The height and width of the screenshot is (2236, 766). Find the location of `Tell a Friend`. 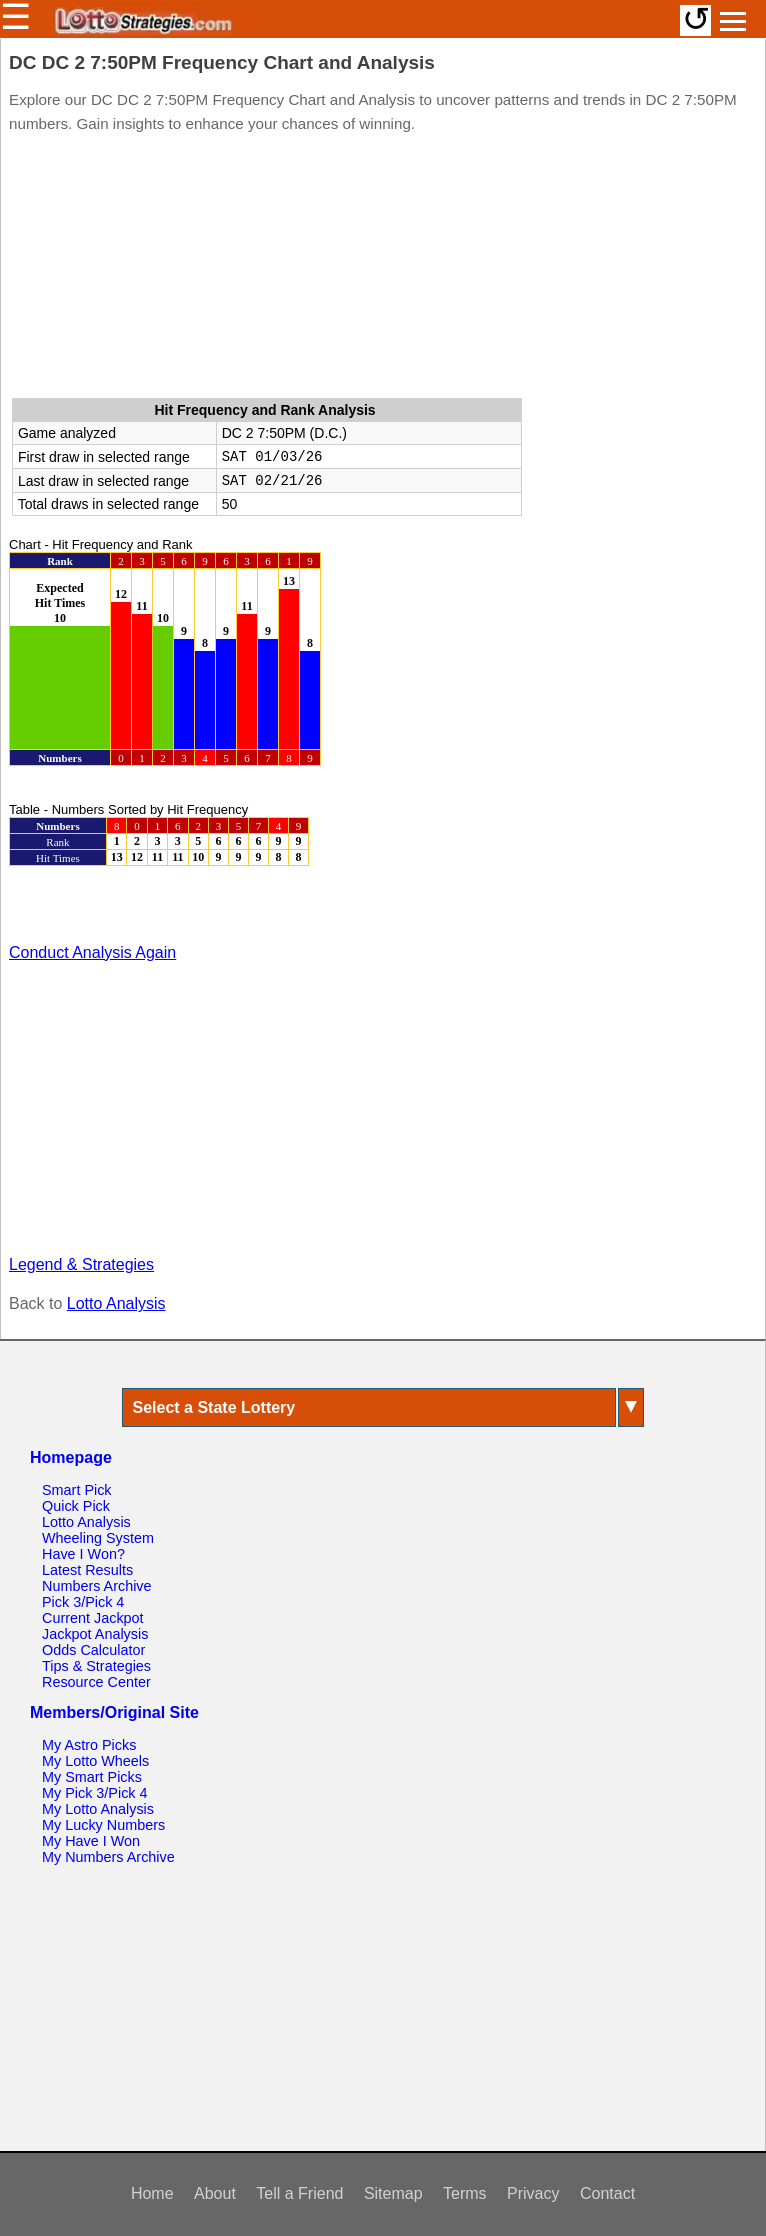

Tell a Friend is located at coordinates (299, 2193).